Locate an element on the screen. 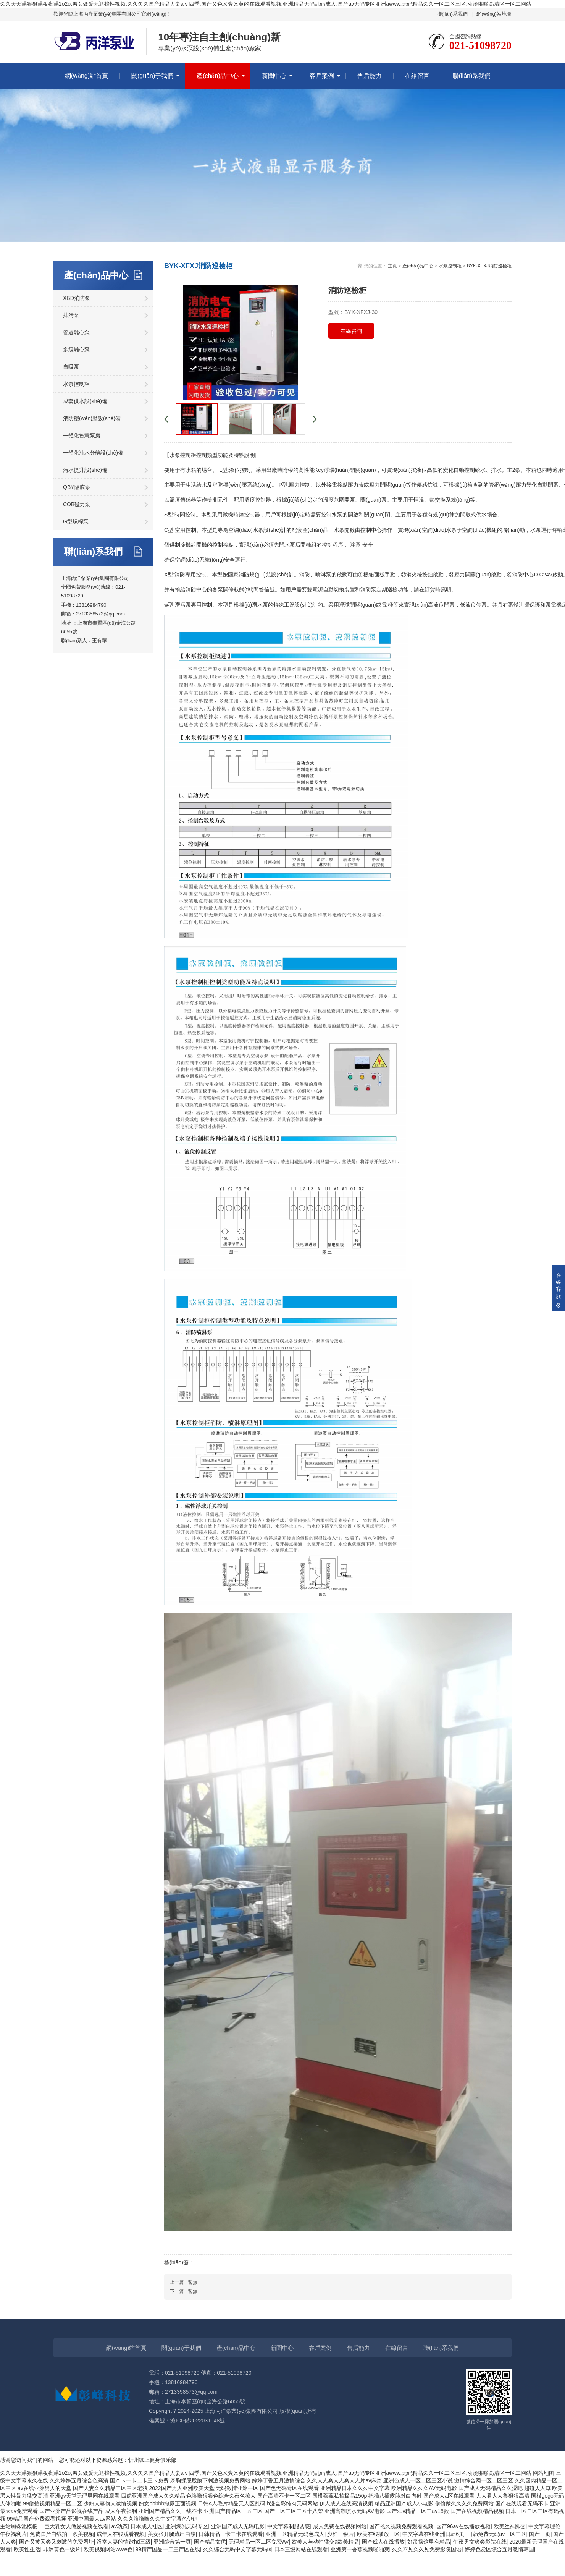 The height and width of the screenshot is (2576, 565). 在線留言 is located at coordinates (417, 76).